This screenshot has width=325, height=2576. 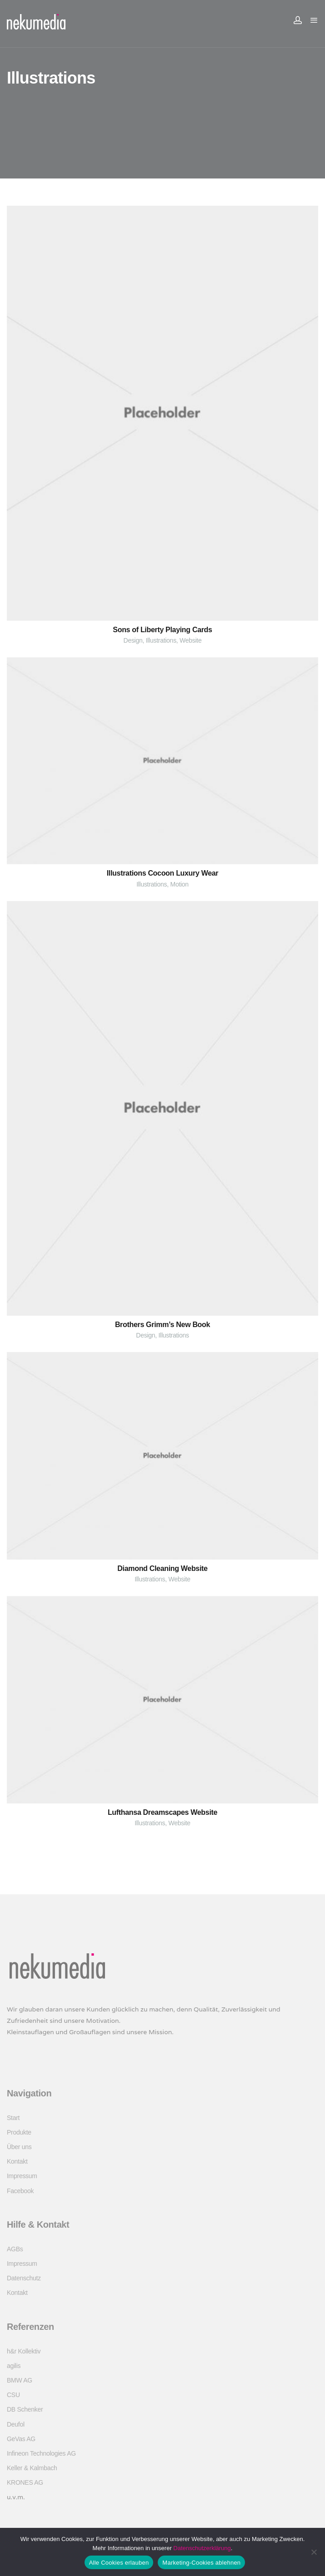 What do you see at coordinates (41, 2453) in the screenshot?
I see `Infineon Technologies AG` at bounding box center [41, 2453].